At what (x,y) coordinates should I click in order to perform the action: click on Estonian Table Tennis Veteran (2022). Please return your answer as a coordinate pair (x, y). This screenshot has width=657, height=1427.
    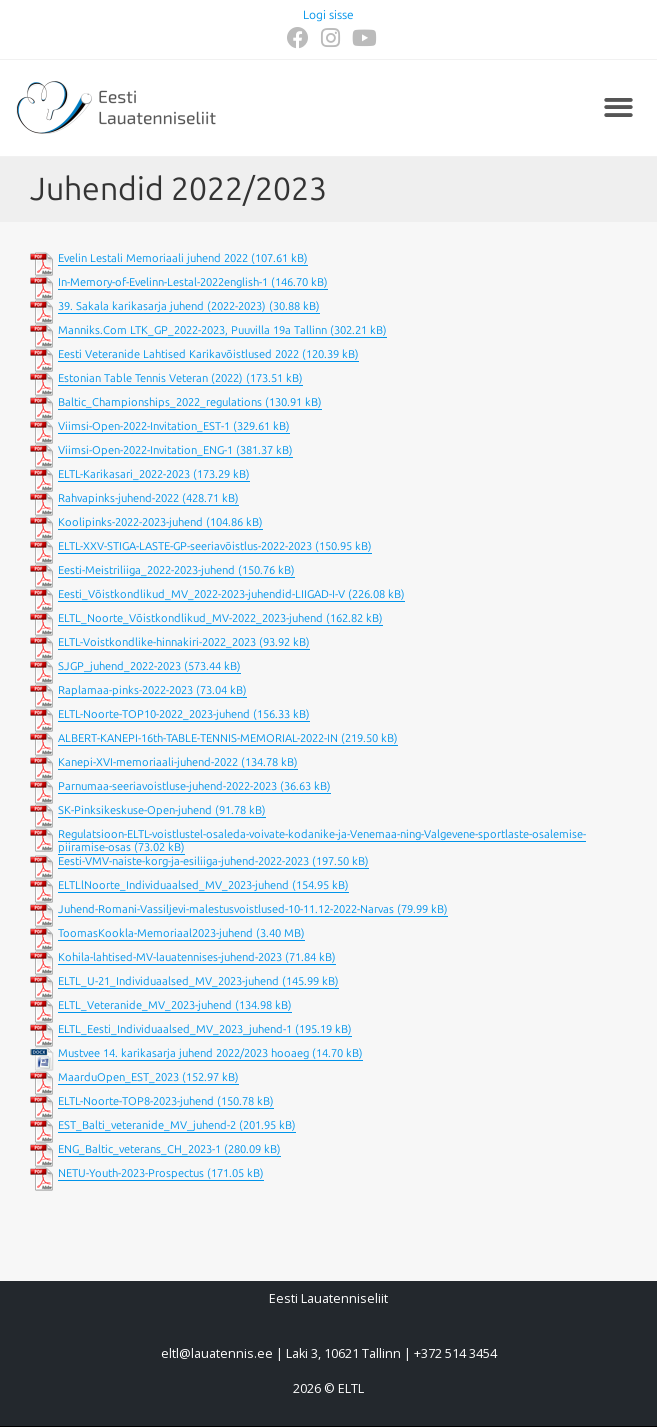
    Looking at the image, I should click on (150, 378).